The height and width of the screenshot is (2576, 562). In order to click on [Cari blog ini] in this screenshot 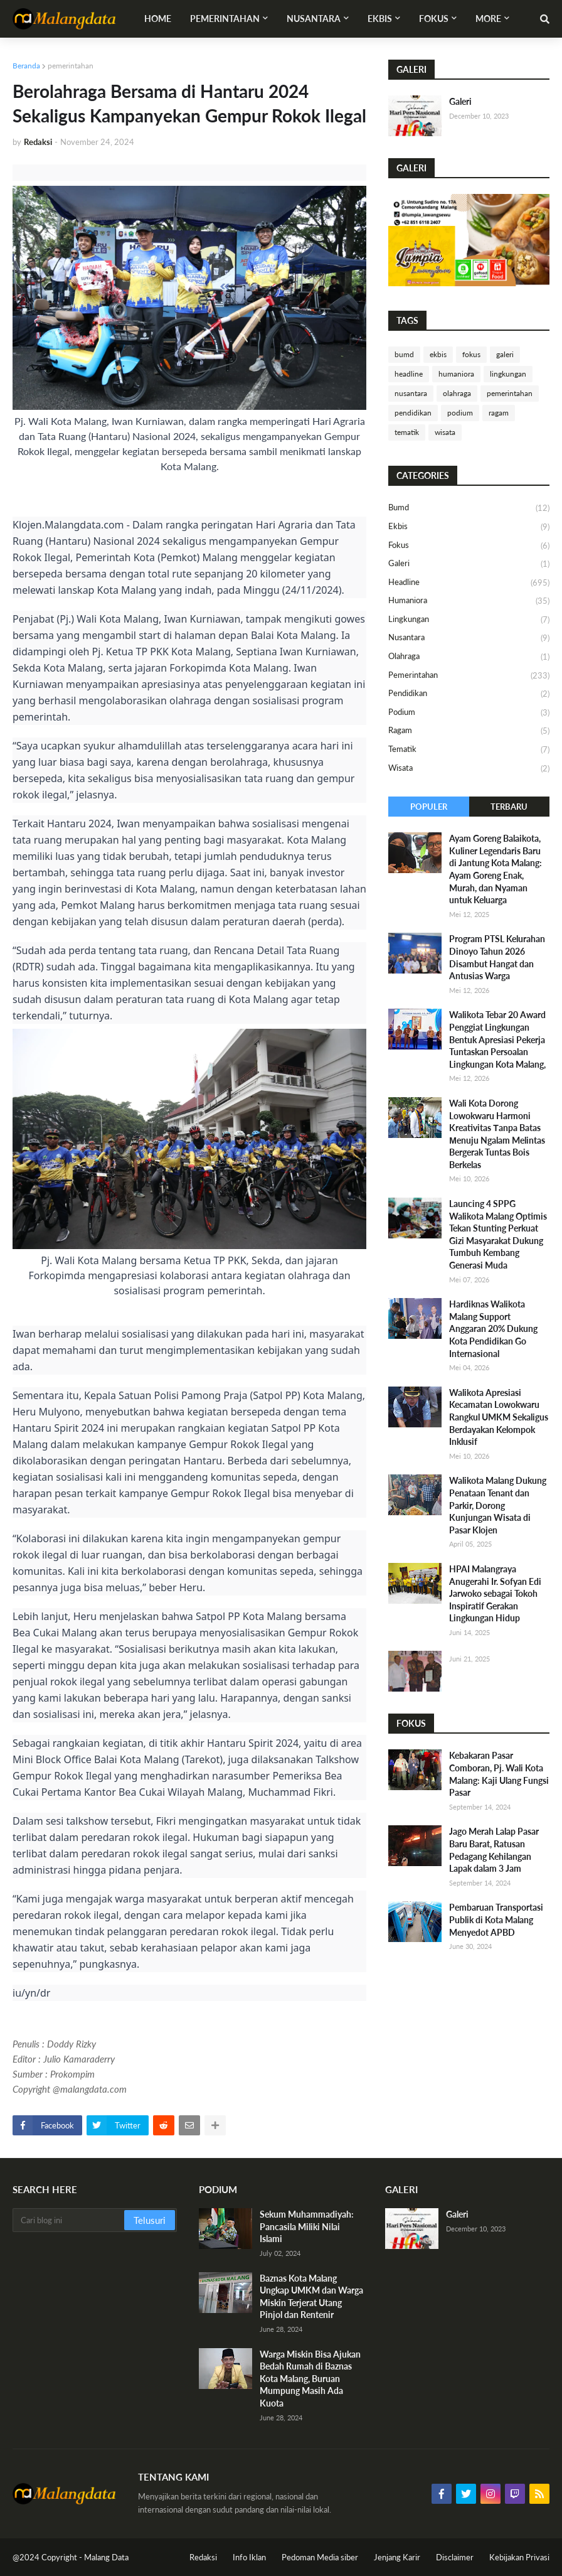, I will do `click(69, 2220)`.